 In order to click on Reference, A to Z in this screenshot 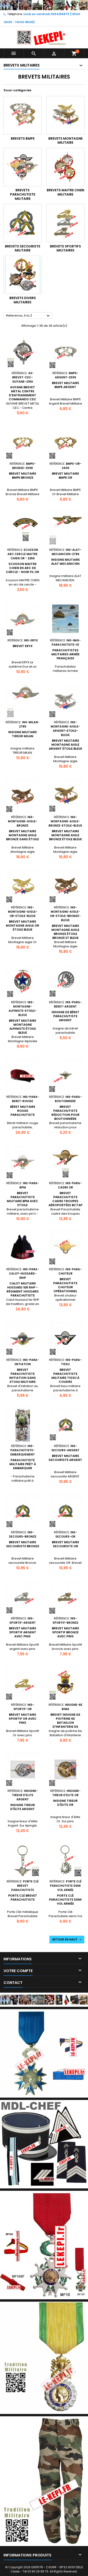, I will do `click(28, 316)`.